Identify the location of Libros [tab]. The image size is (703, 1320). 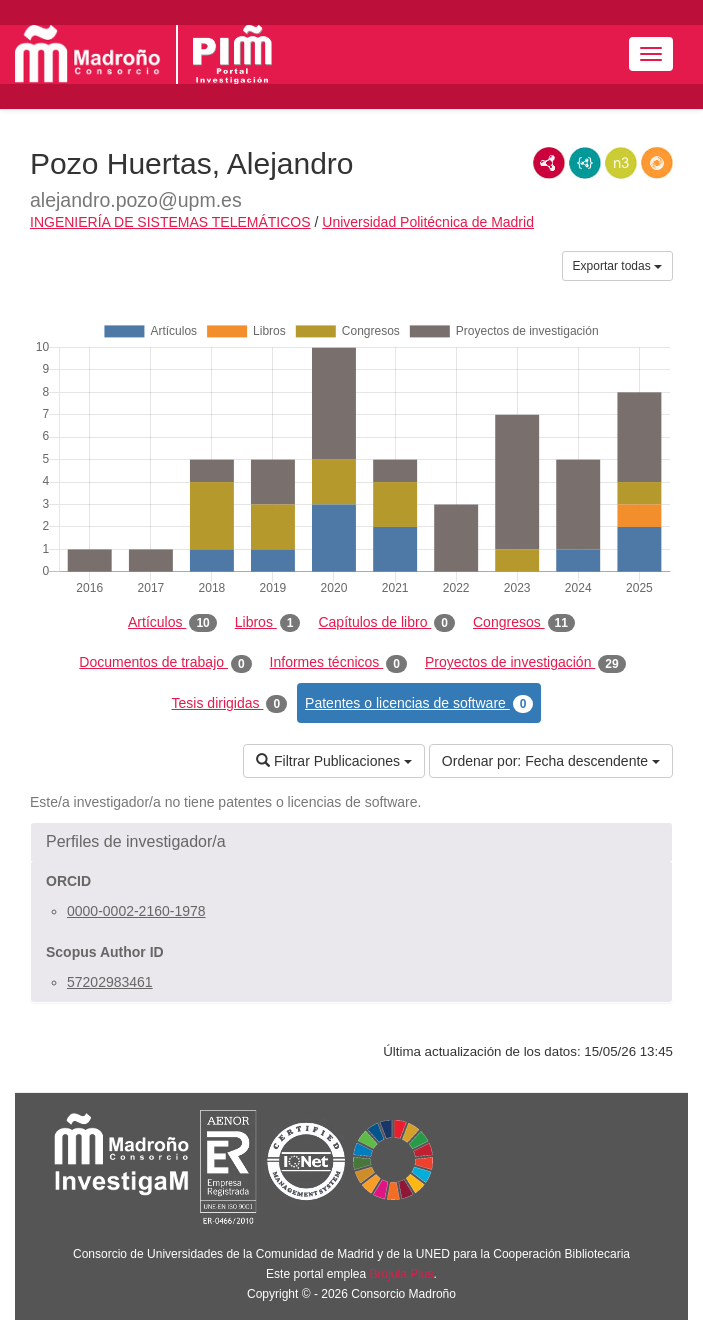
(268, 623).